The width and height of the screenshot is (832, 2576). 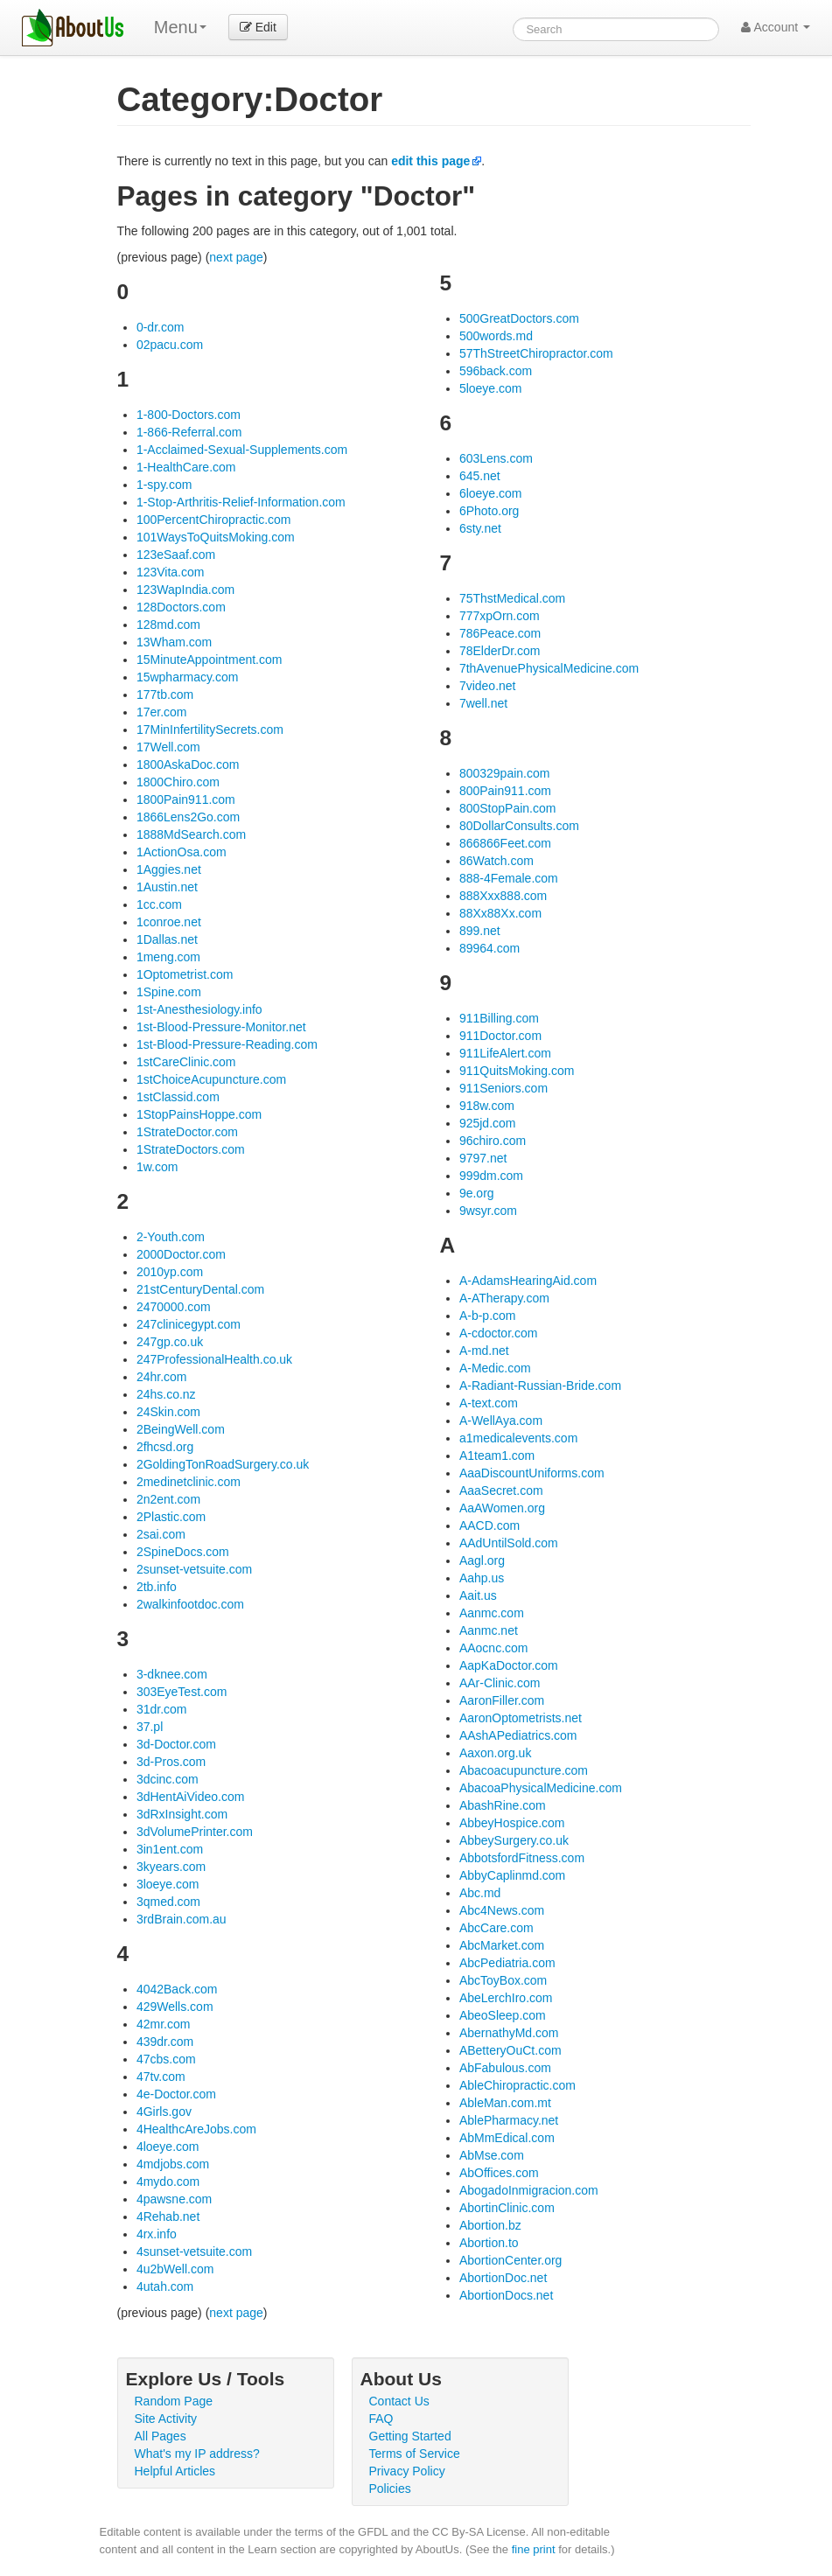 What do you see at coordinates (181, 852) in the screenshot?
I see `1ActionOsa.com` at bounding box center [181, 852].